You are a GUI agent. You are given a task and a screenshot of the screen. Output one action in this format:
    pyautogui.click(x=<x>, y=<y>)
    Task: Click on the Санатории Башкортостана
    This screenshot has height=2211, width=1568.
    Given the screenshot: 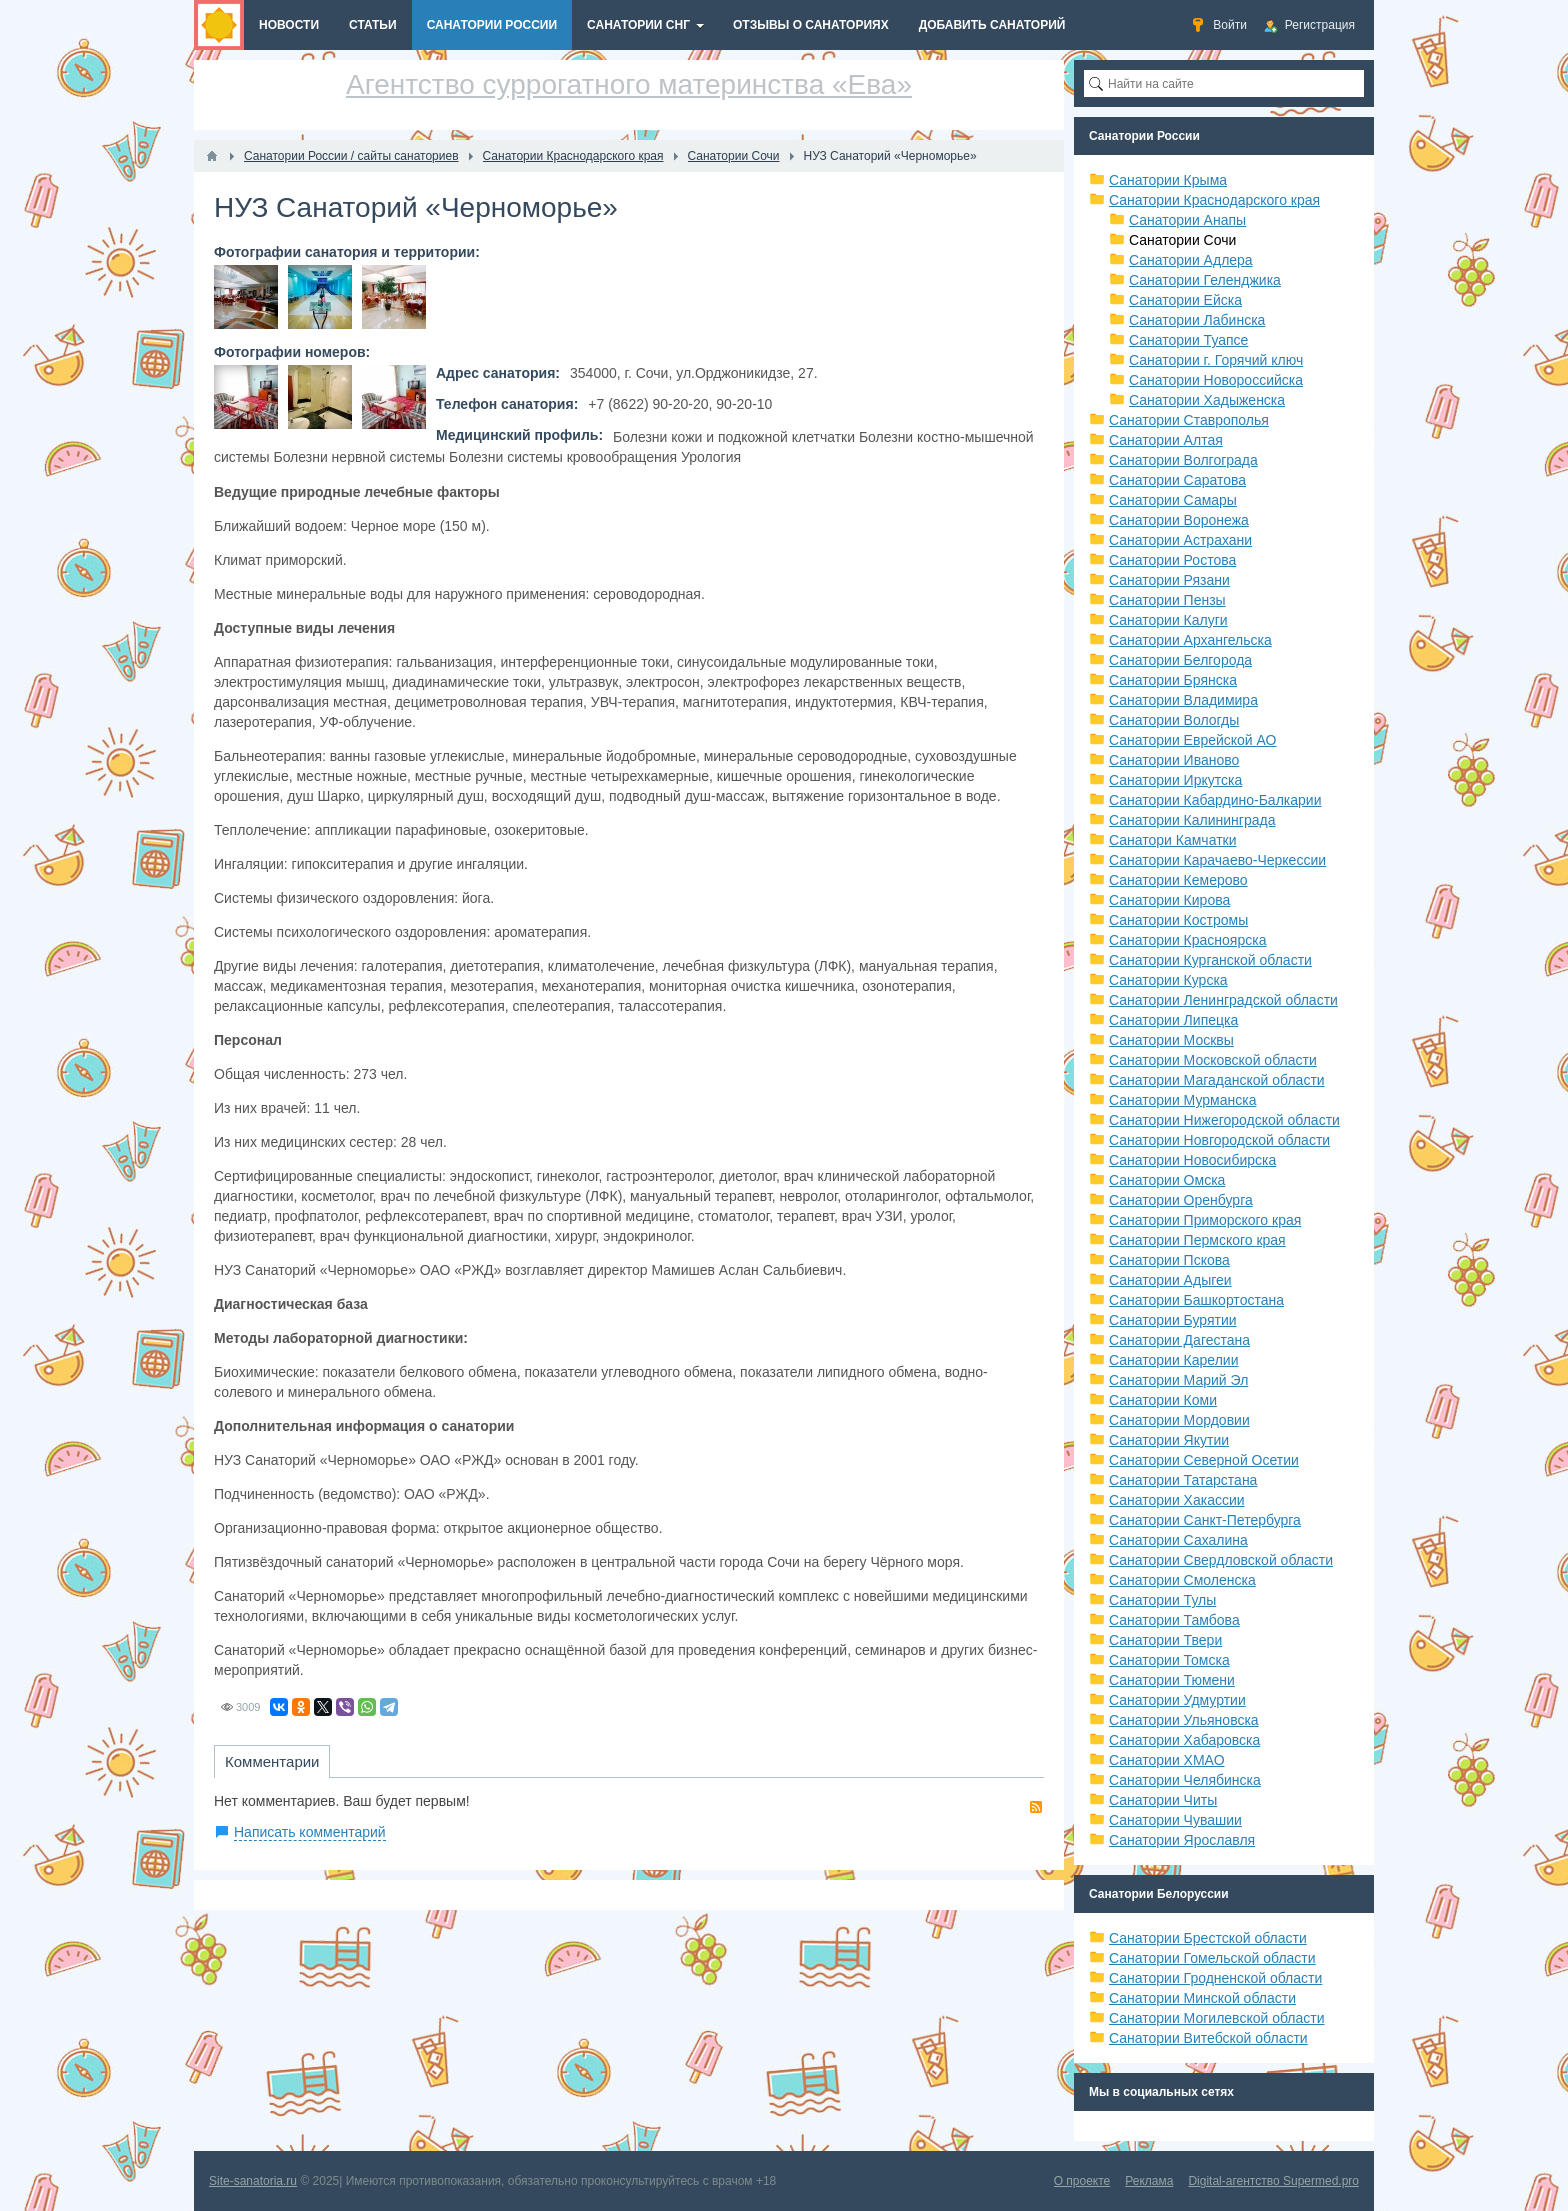 What is the action you would take?
    pyautogui.click(x=1196, y=1300)
    